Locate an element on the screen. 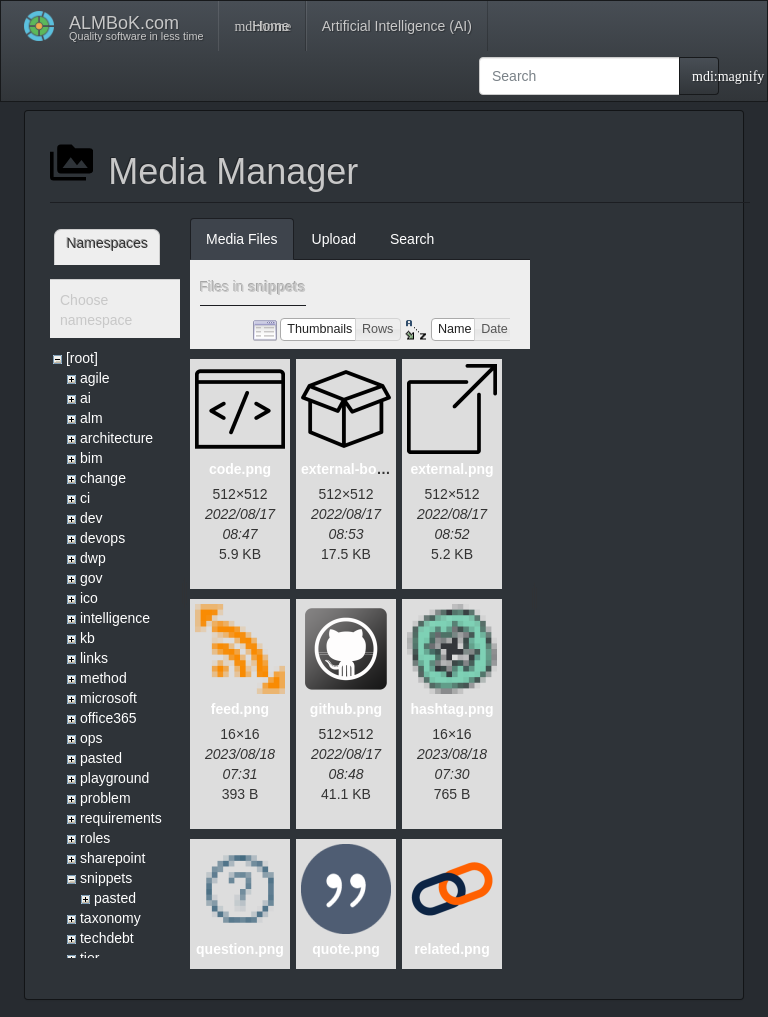 This screenshot has width=768, height=1017. problem is located at coordinates (105, 798).